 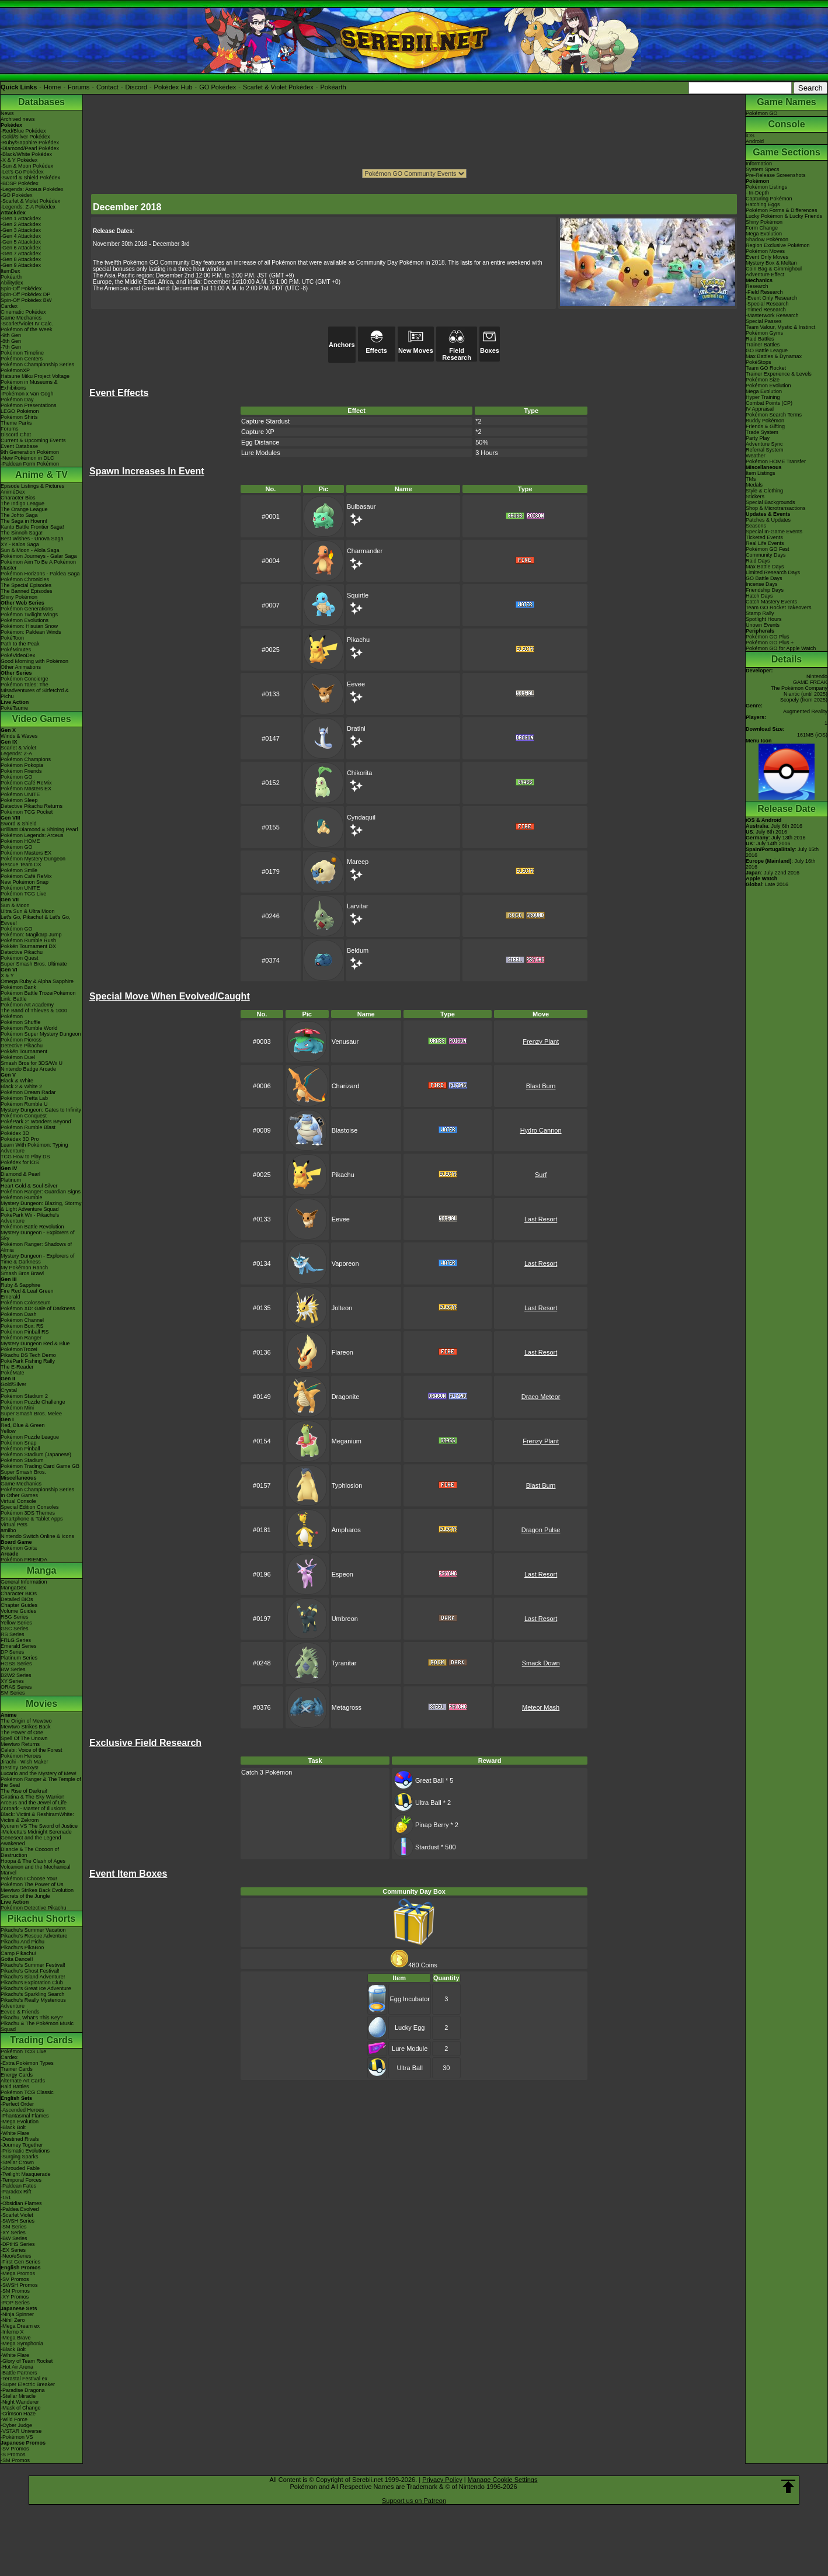 I want to click on Pokémon Masters EX, so click(x=26, y=788).